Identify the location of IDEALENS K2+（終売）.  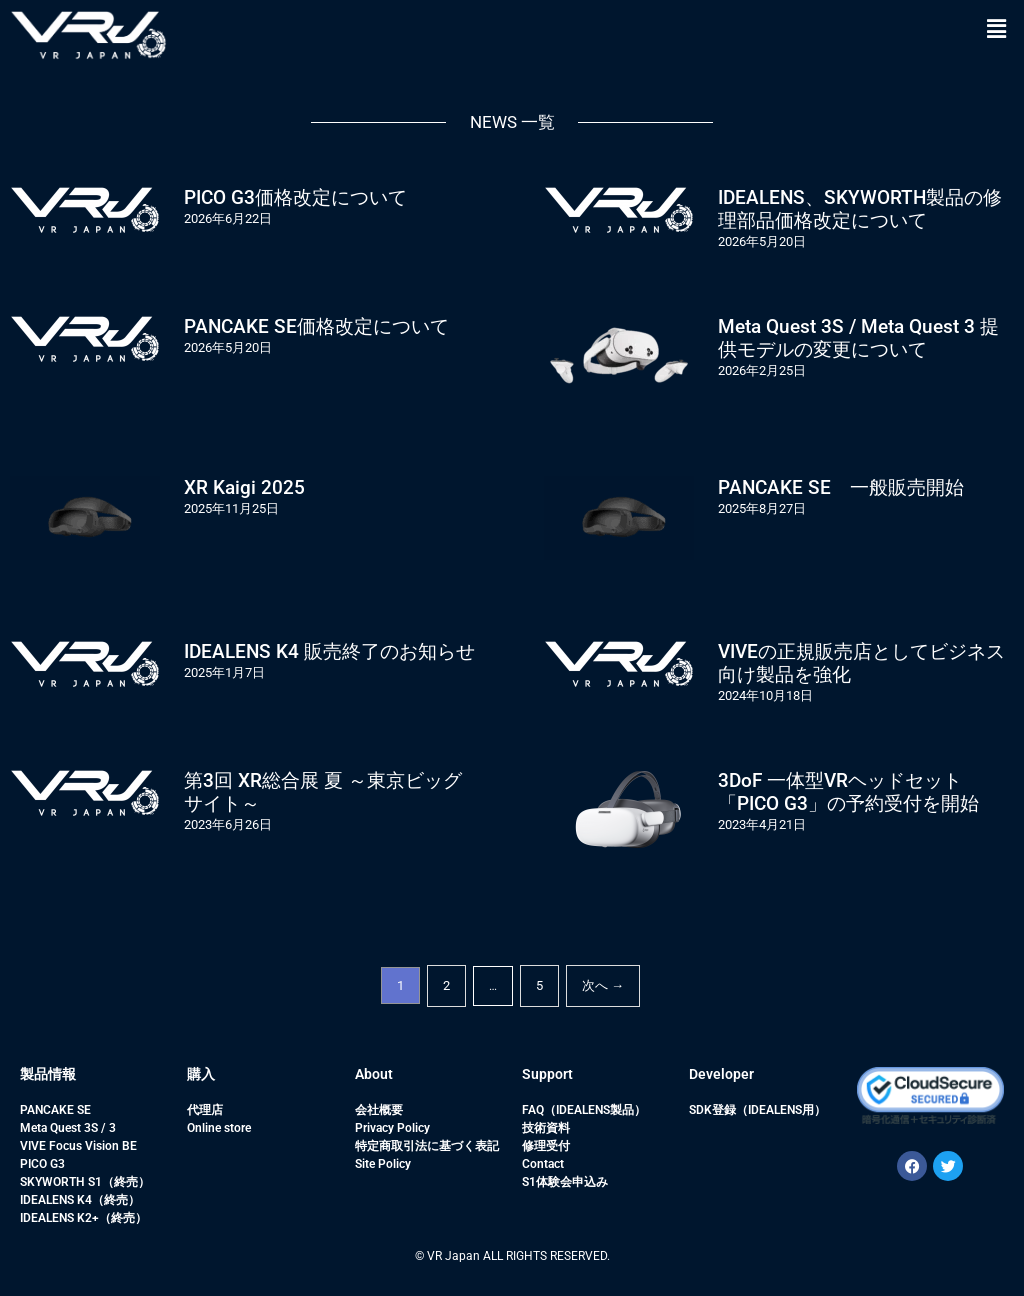
(83, 1218).